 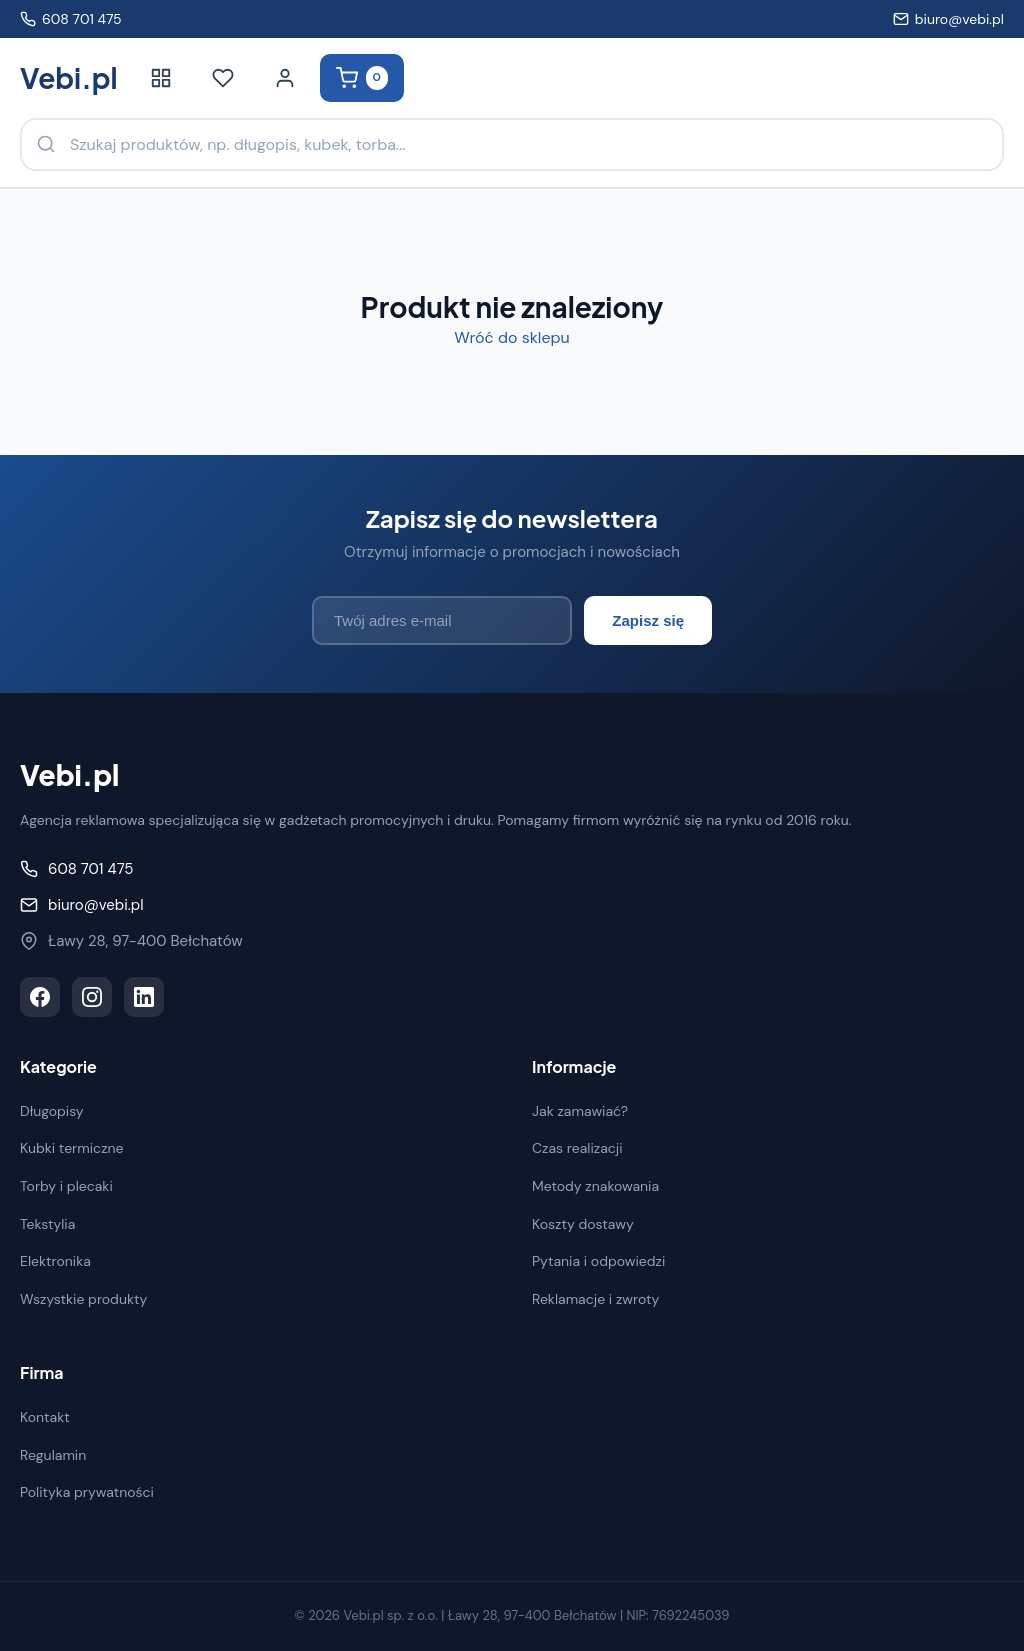 I want to click on Regulamin, so click(x=53, y=1455).